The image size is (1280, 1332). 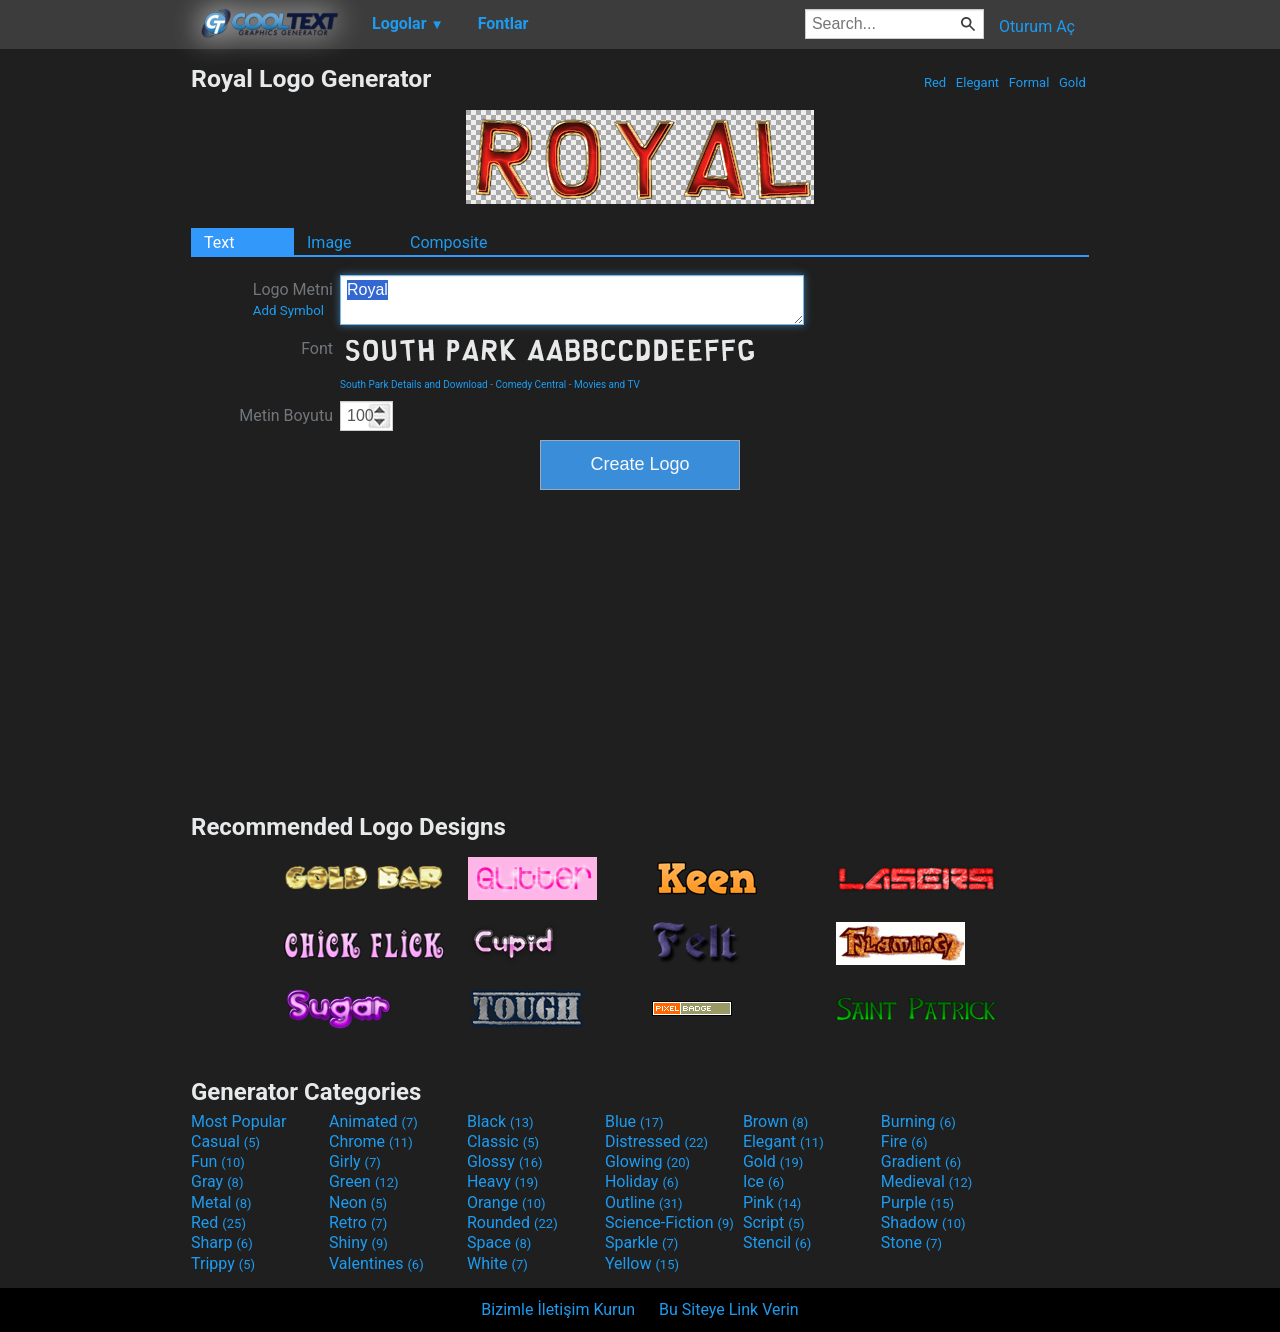 What do you see at coordinates (512, 1222) in the screenshot?
I see `Rounded` at bounding box center [512, 1222].